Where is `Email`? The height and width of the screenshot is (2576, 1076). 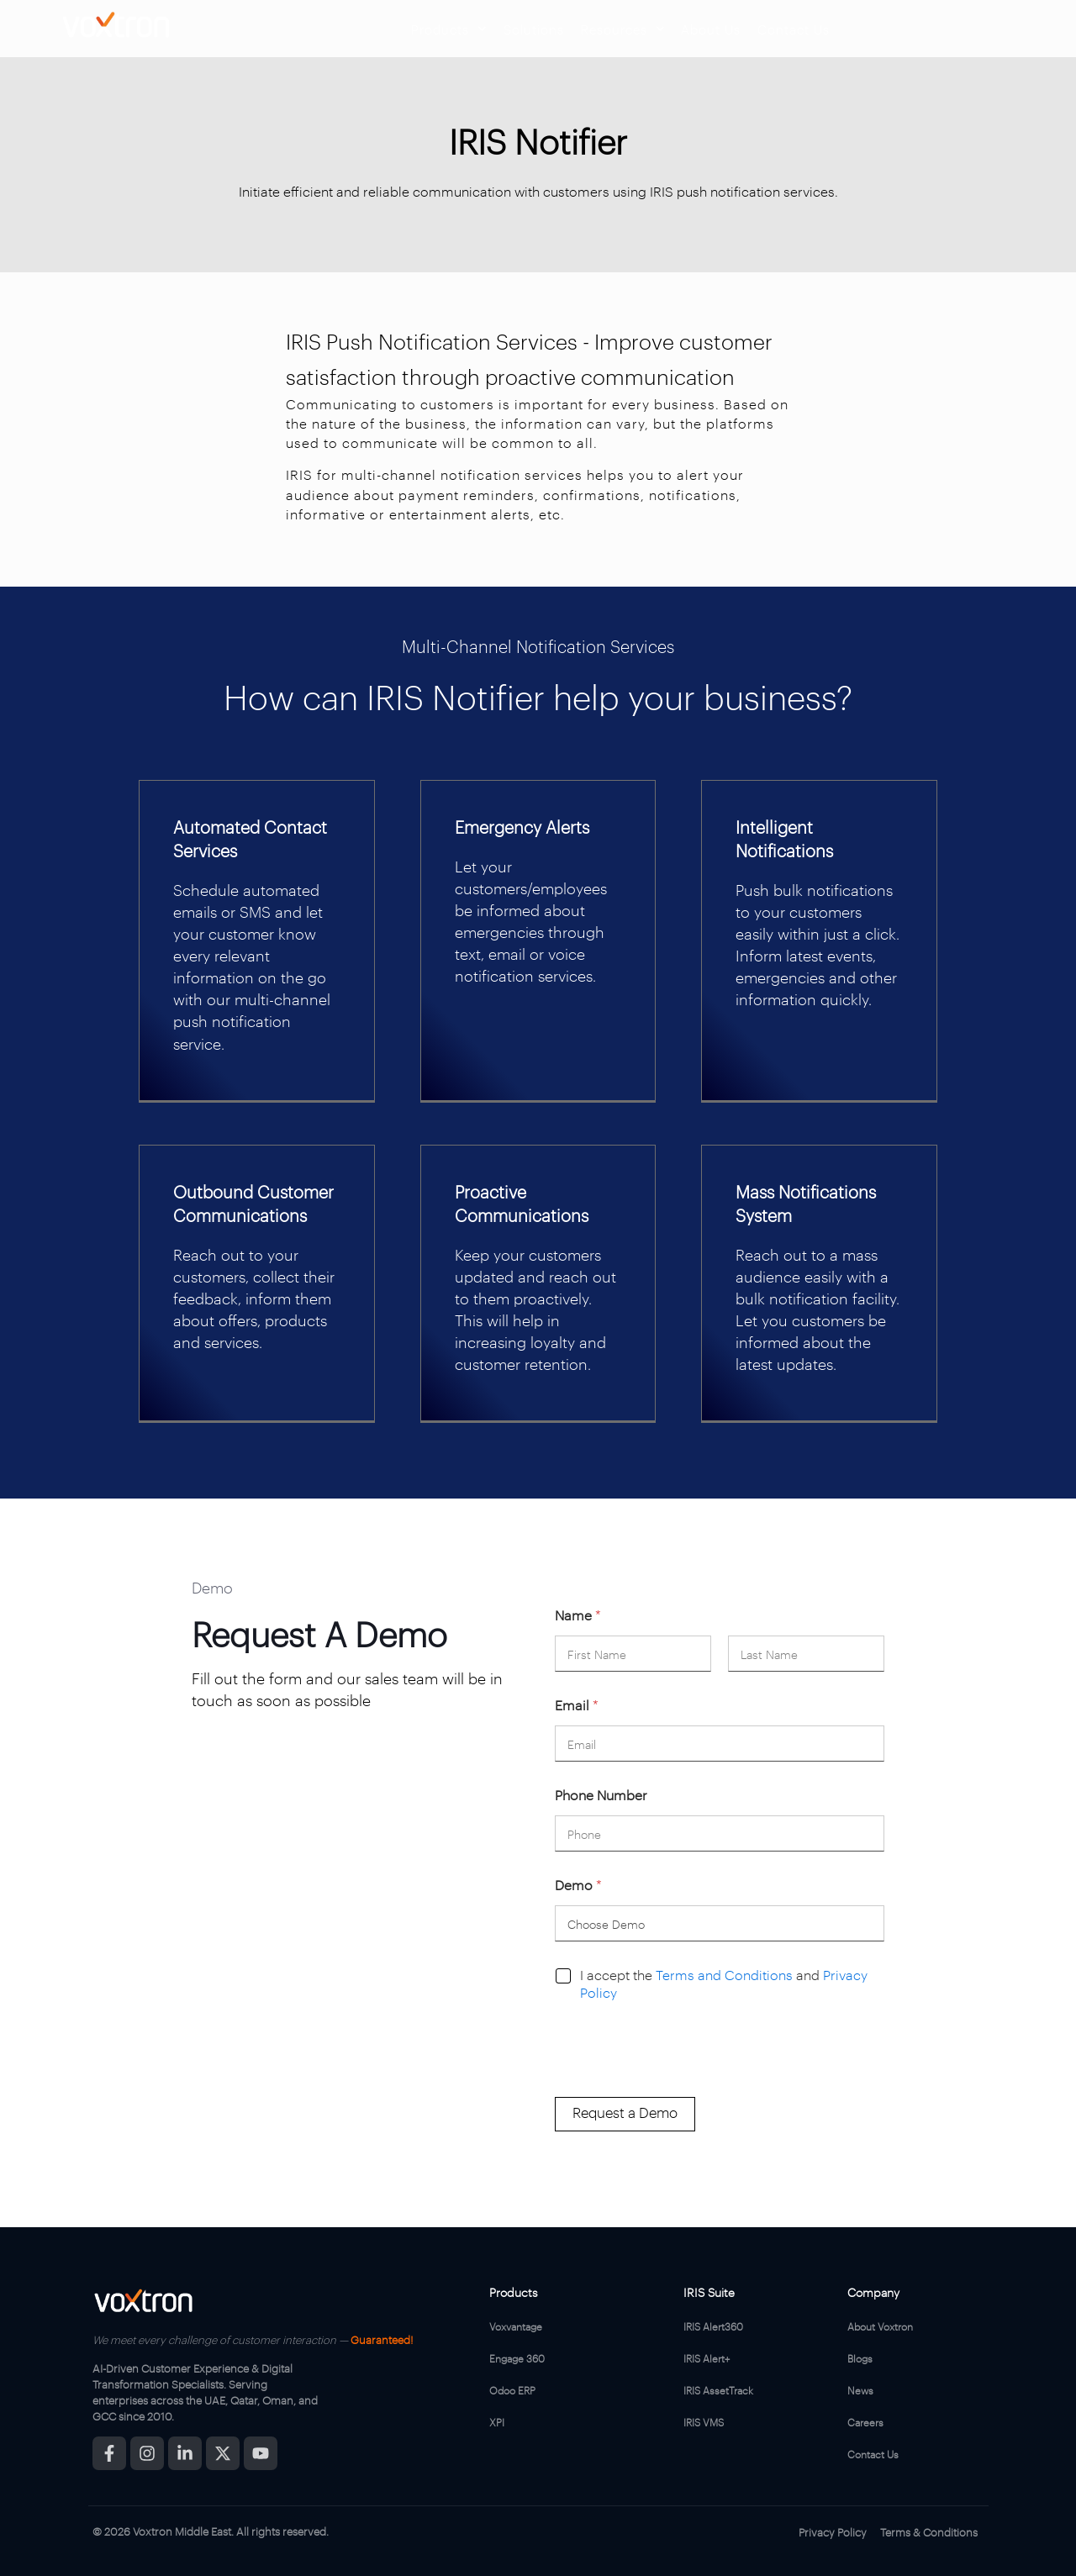 Email is located at coordinates (577, 1705).